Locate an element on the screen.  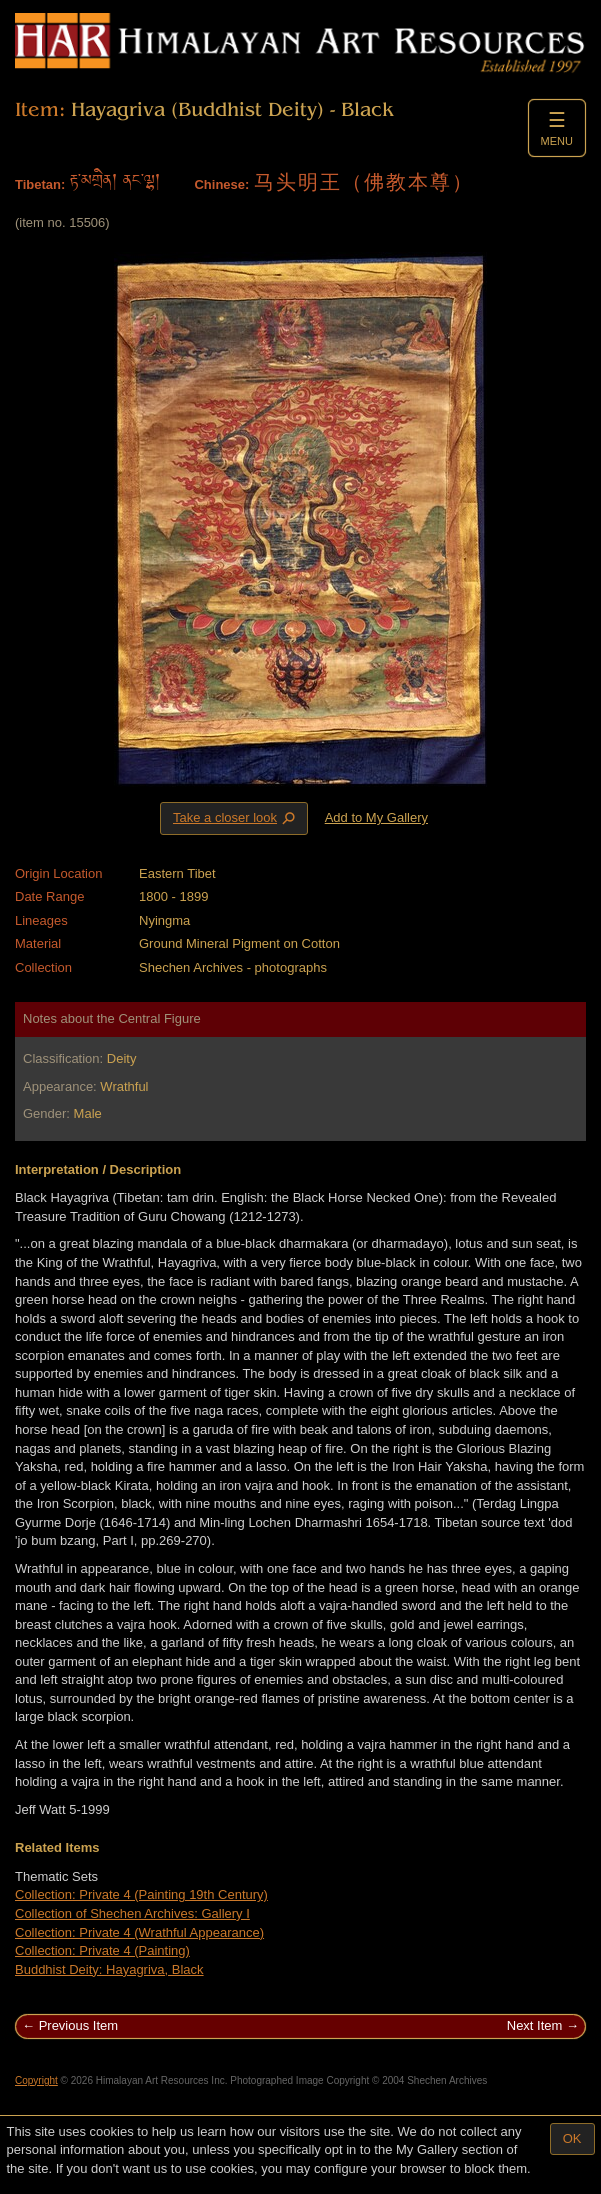
Next Item is located at coordinates (535, 2025).